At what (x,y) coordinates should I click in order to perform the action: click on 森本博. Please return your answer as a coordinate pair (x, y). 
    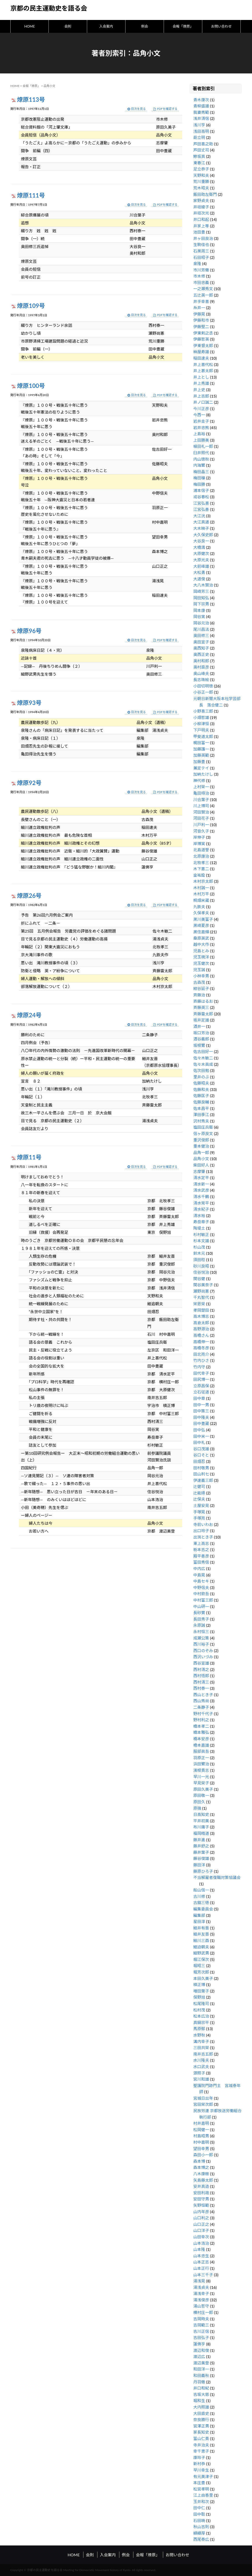
    Looking at the image, I should click on (199, 2161).